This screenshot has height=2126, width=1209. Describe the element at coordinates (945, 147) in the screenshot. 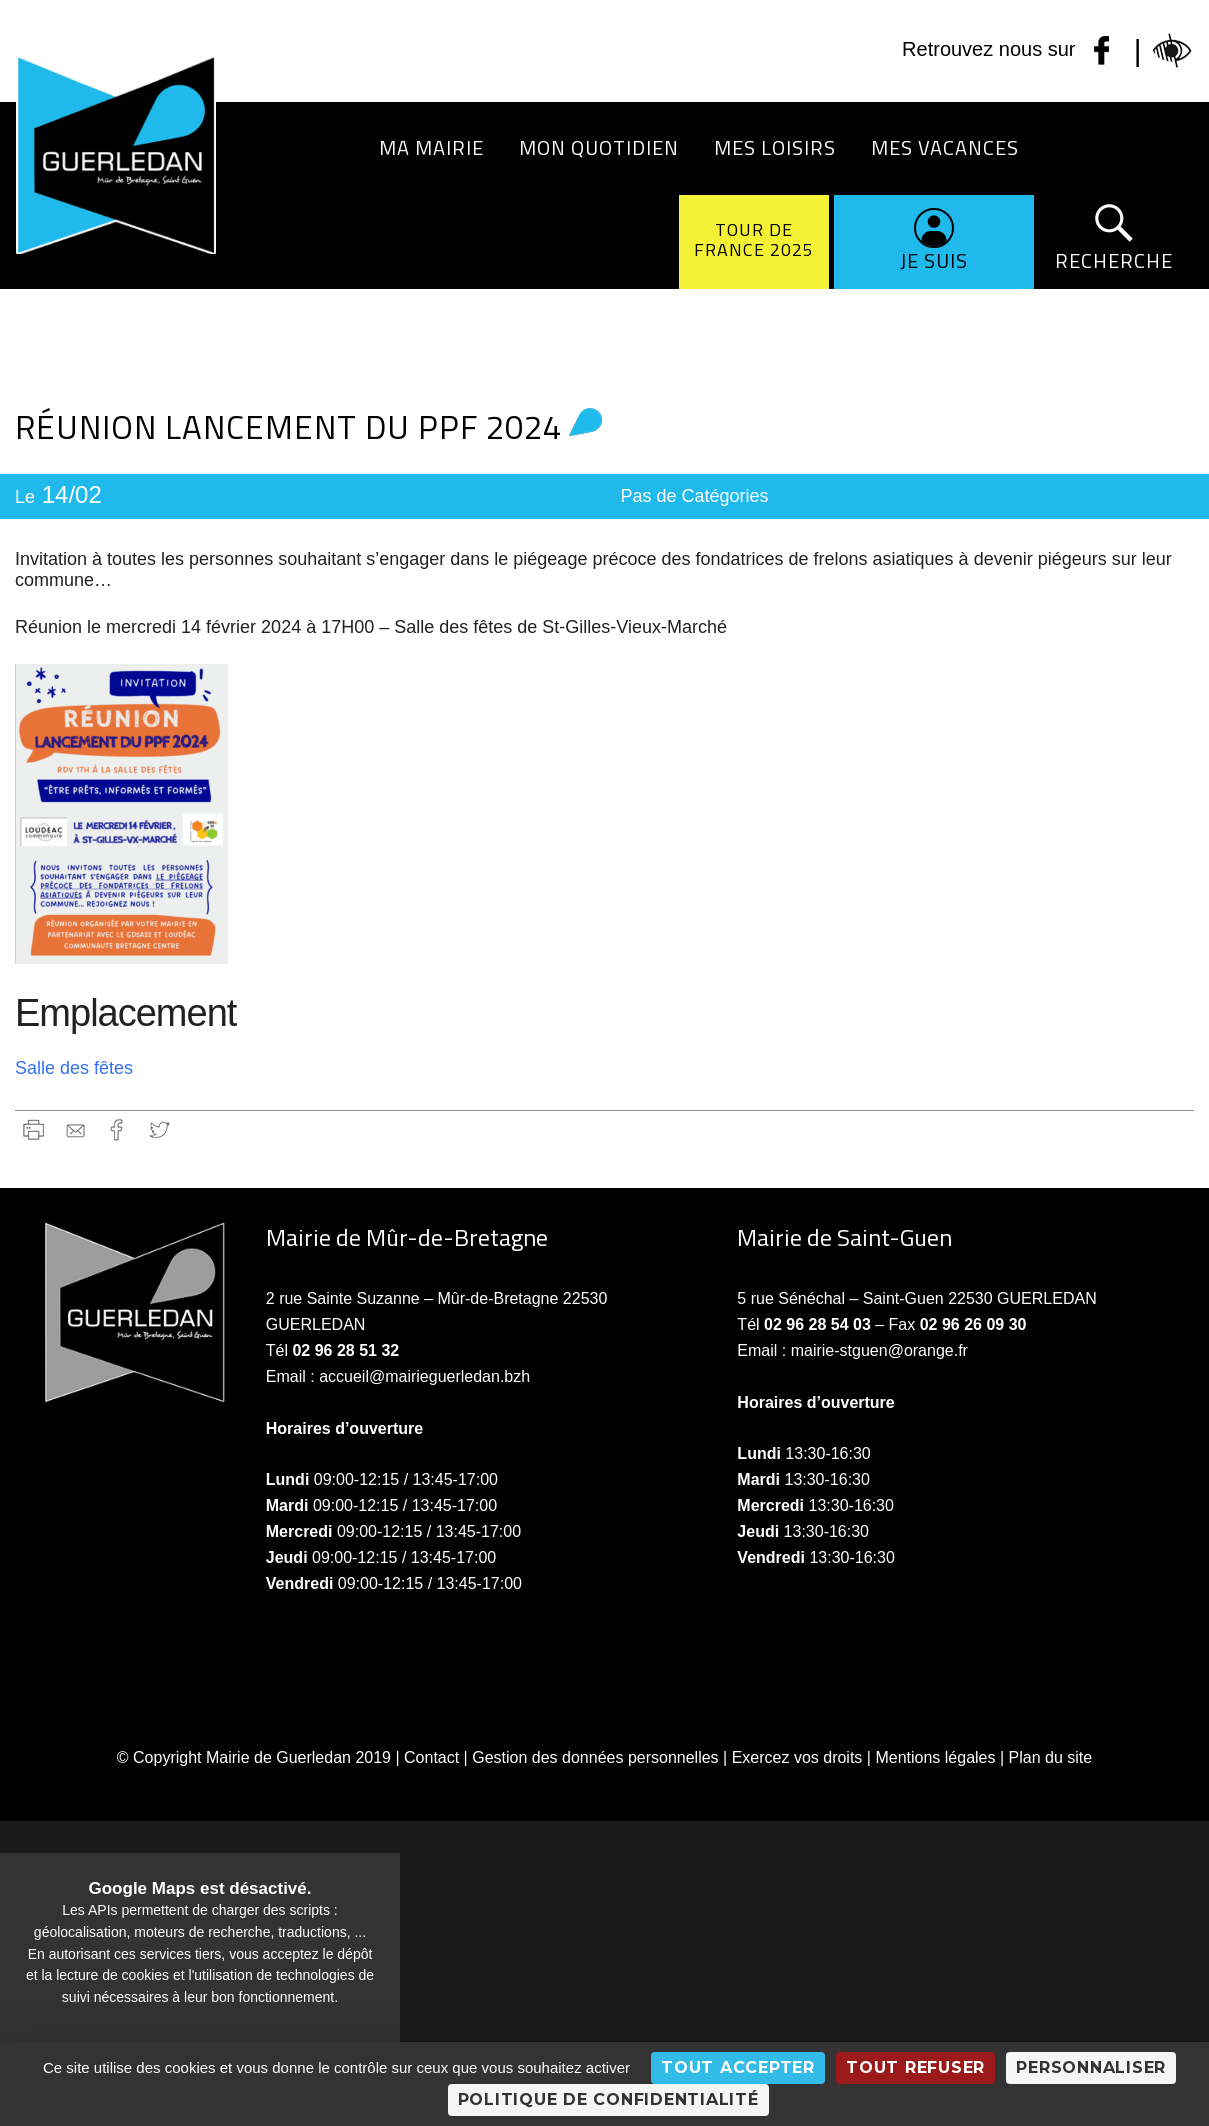

I see `Mes vacances` at that location.